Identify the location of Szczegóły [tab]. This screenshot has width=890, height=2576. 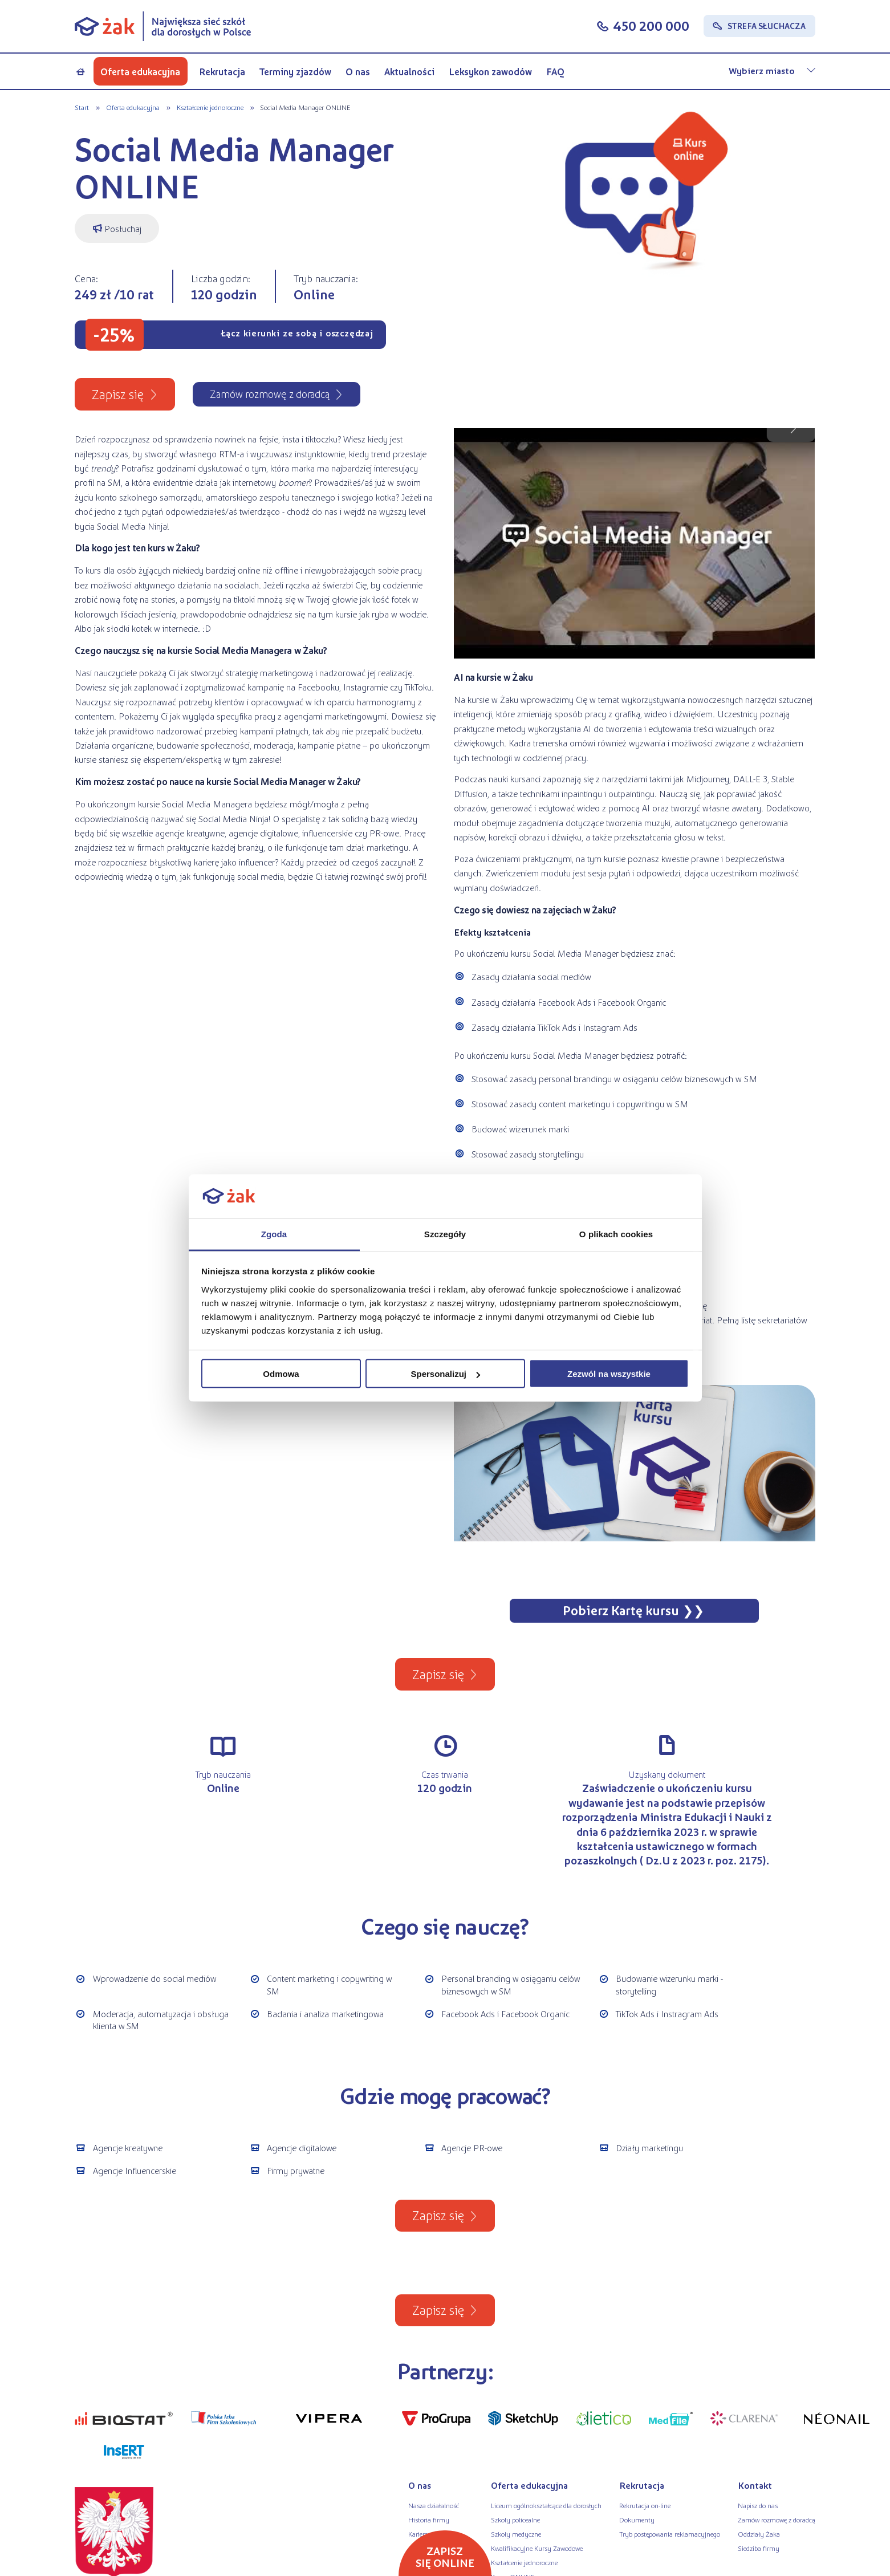
(445, 1233).